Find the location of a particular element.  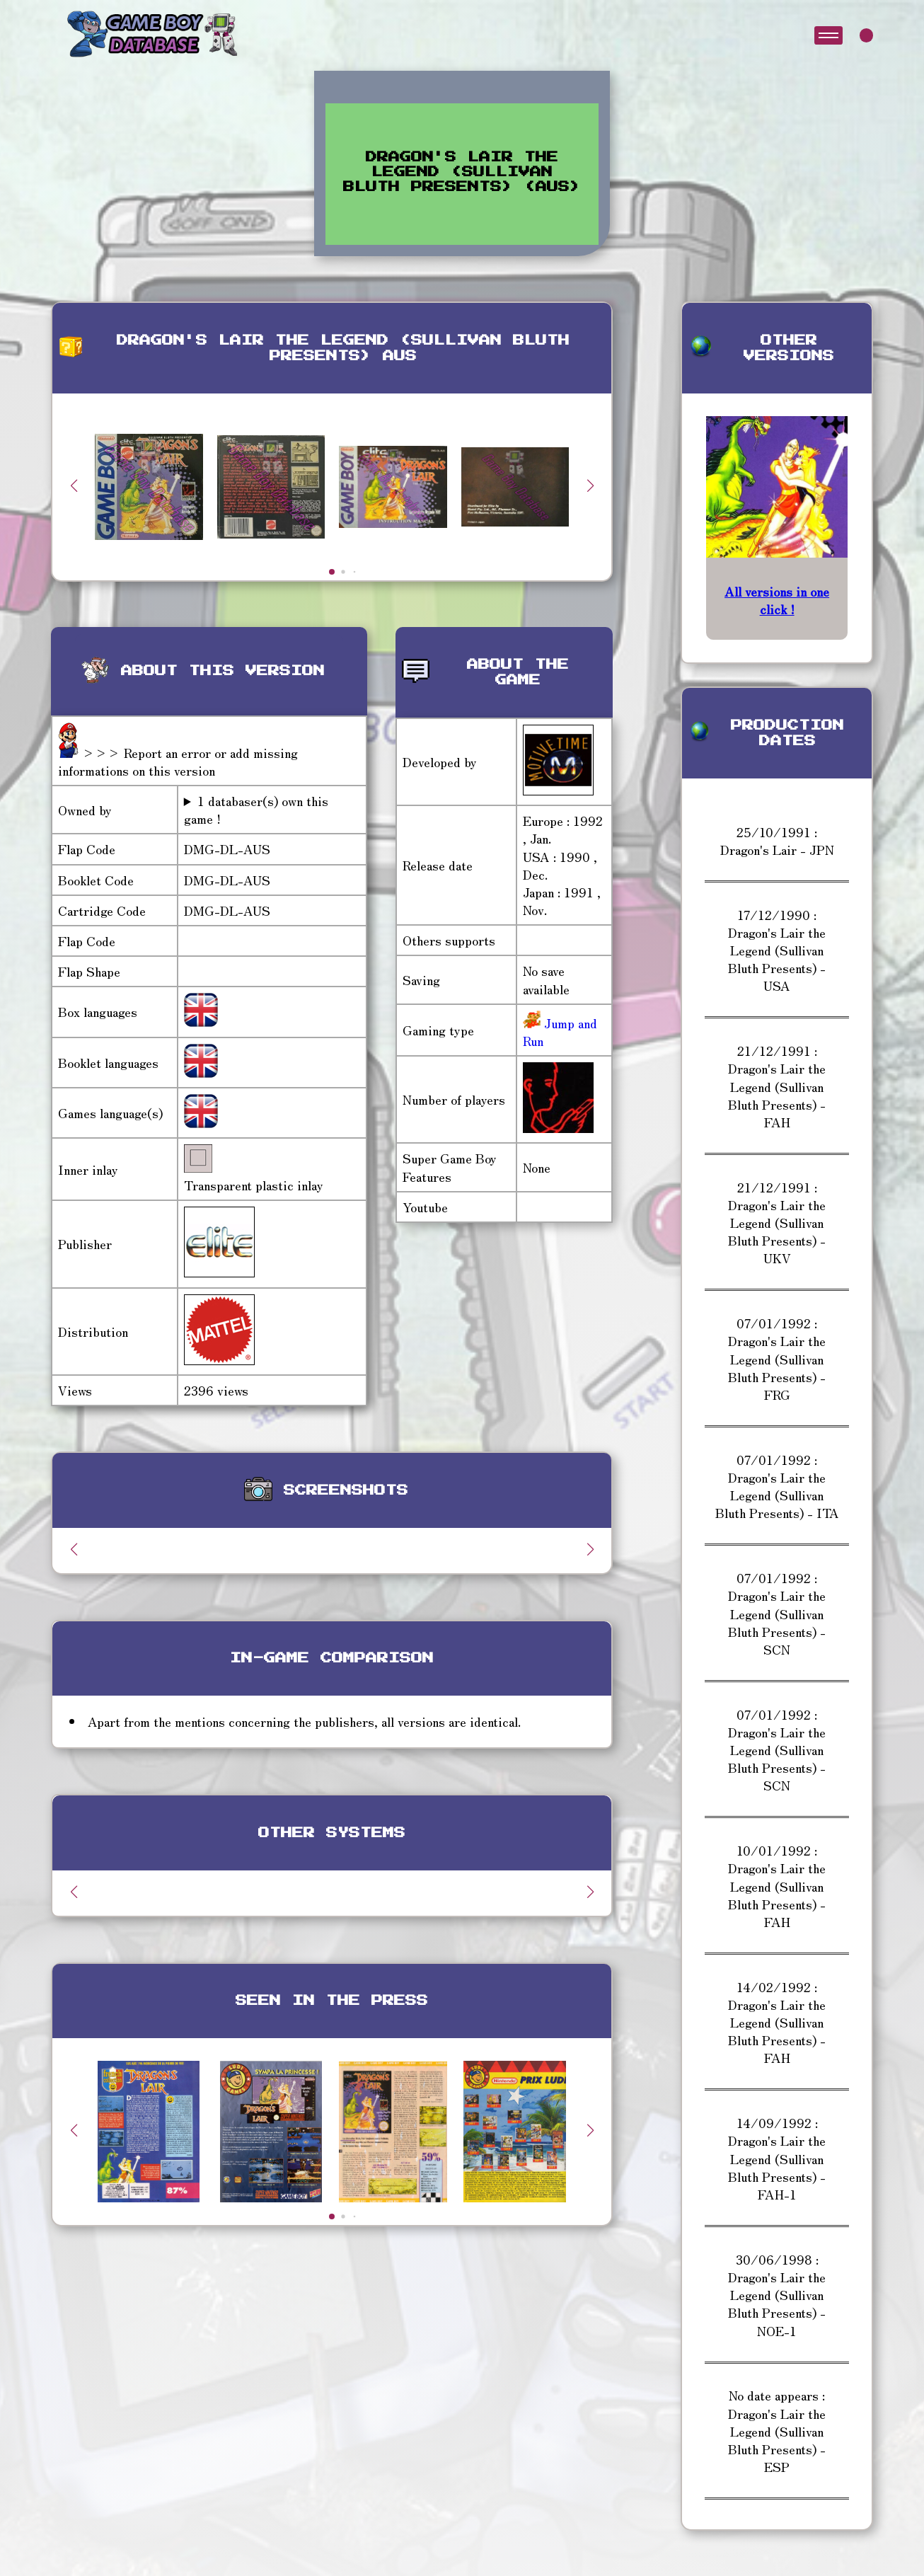

1 databaser(s) own this game ! is located at coordinates (256, 809).